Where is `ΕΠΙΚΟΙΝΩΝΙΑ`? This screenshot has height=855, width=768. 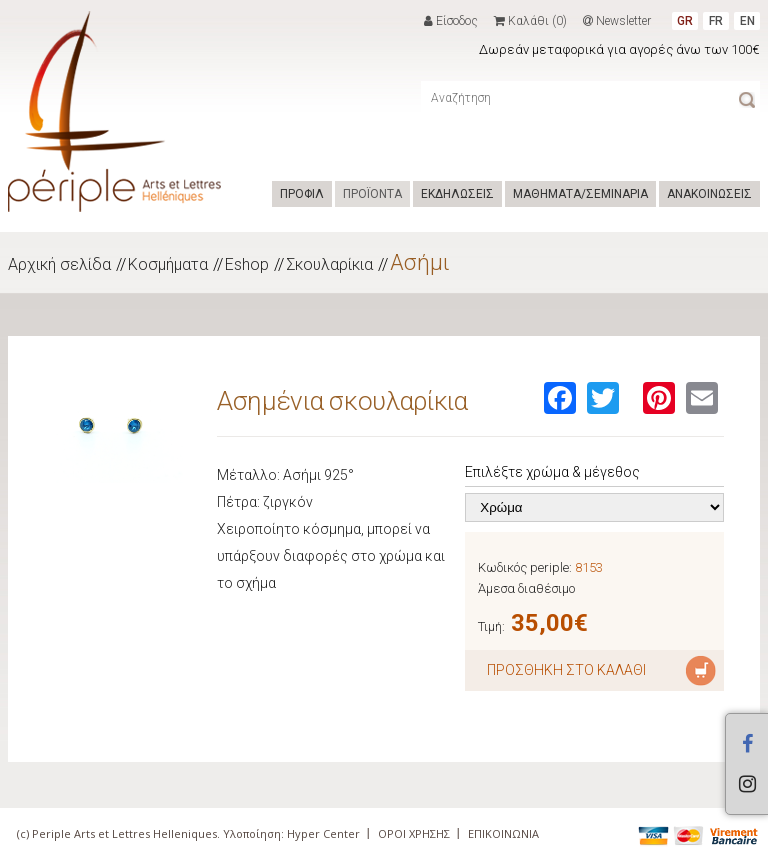 ΕΠΙΚΟΙΝΩΝΙΑ is located at coordinates (503, 833).